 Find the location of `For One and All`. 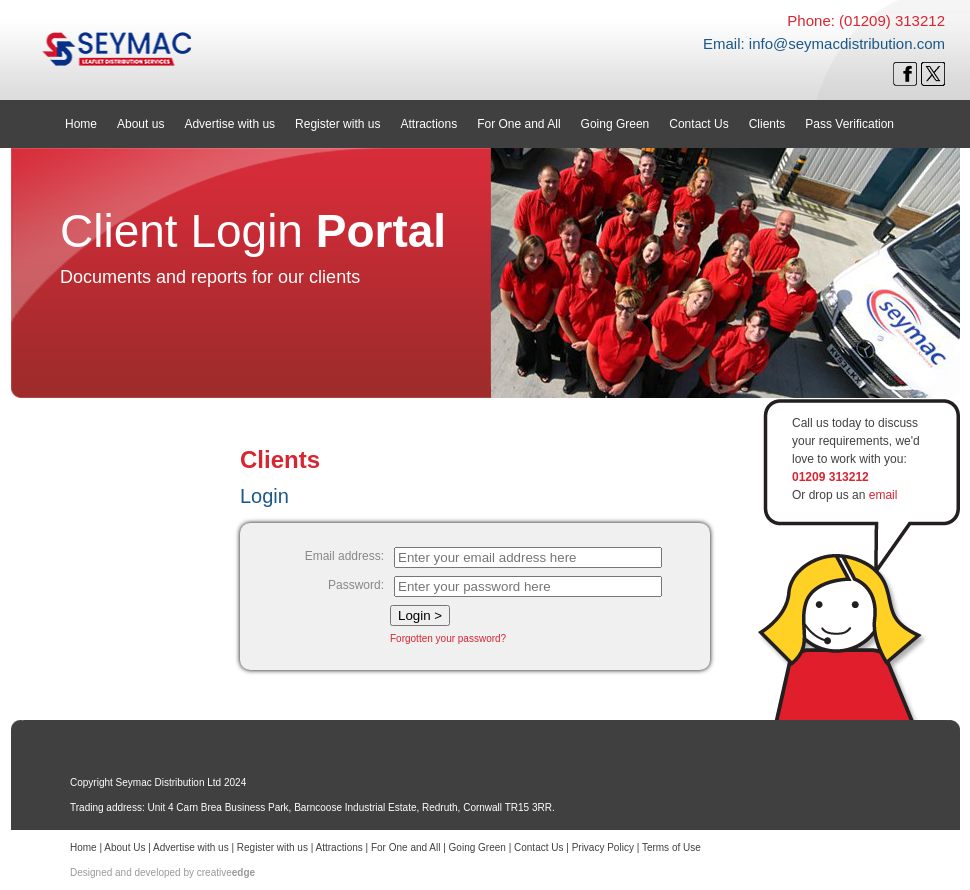

For One and All is located at coordinates (405, 847).